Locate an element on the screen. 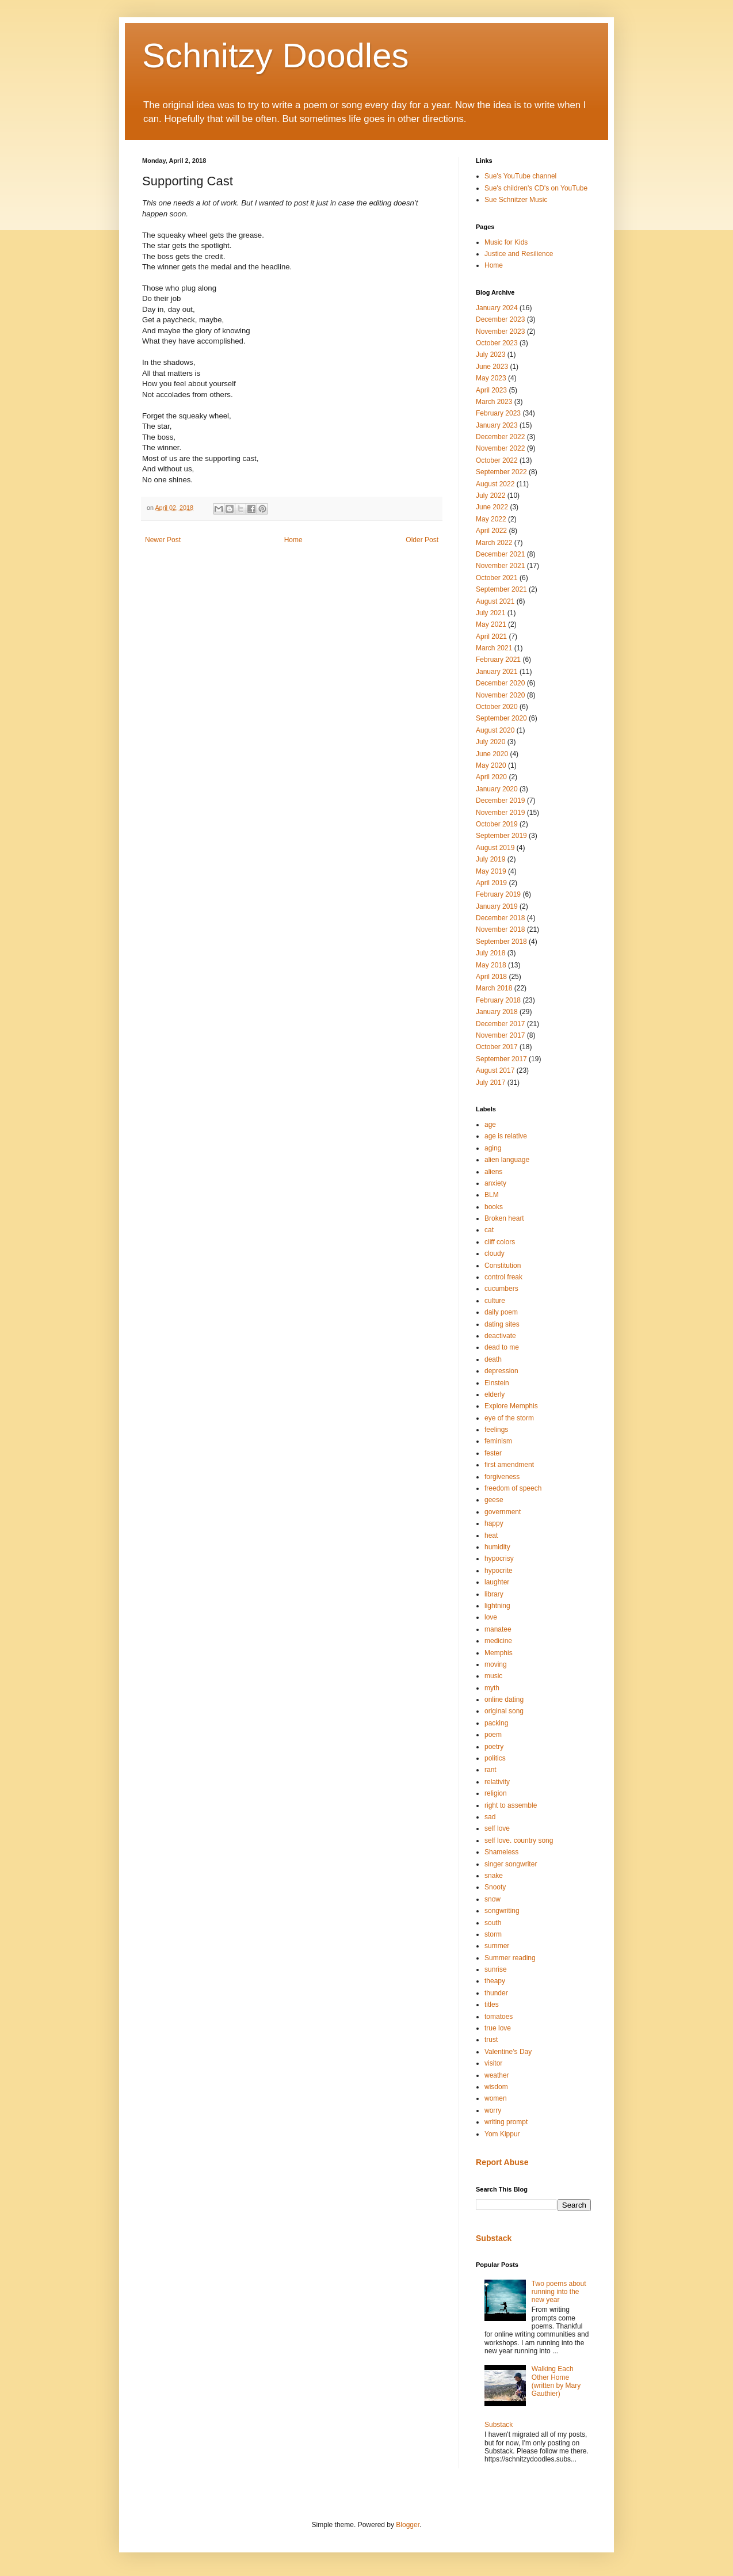 The image size is (733, 2576). relativity is located at coordinates (497, 1782).